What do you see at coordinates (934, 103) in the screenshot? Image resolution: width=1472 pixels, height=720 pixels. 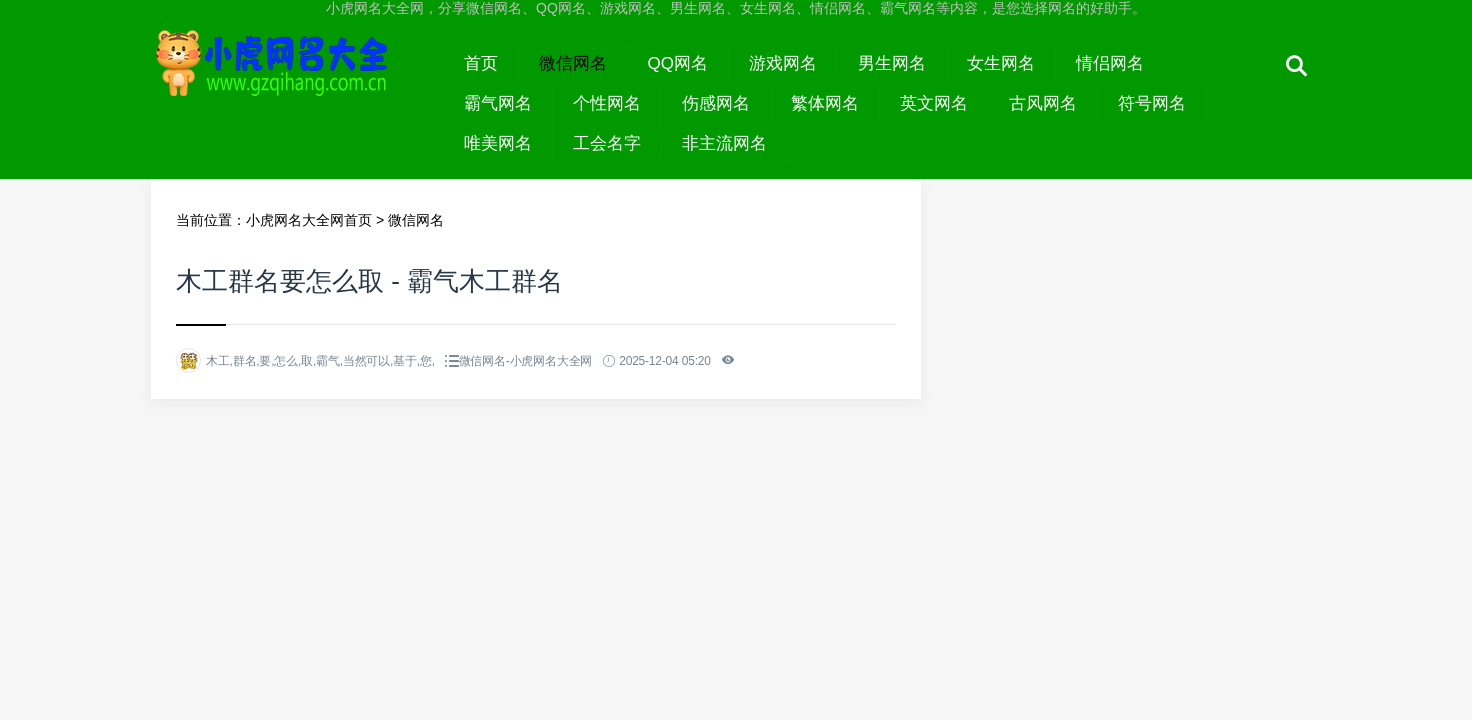 I see `英文网名` at bounding box center [934, 103].